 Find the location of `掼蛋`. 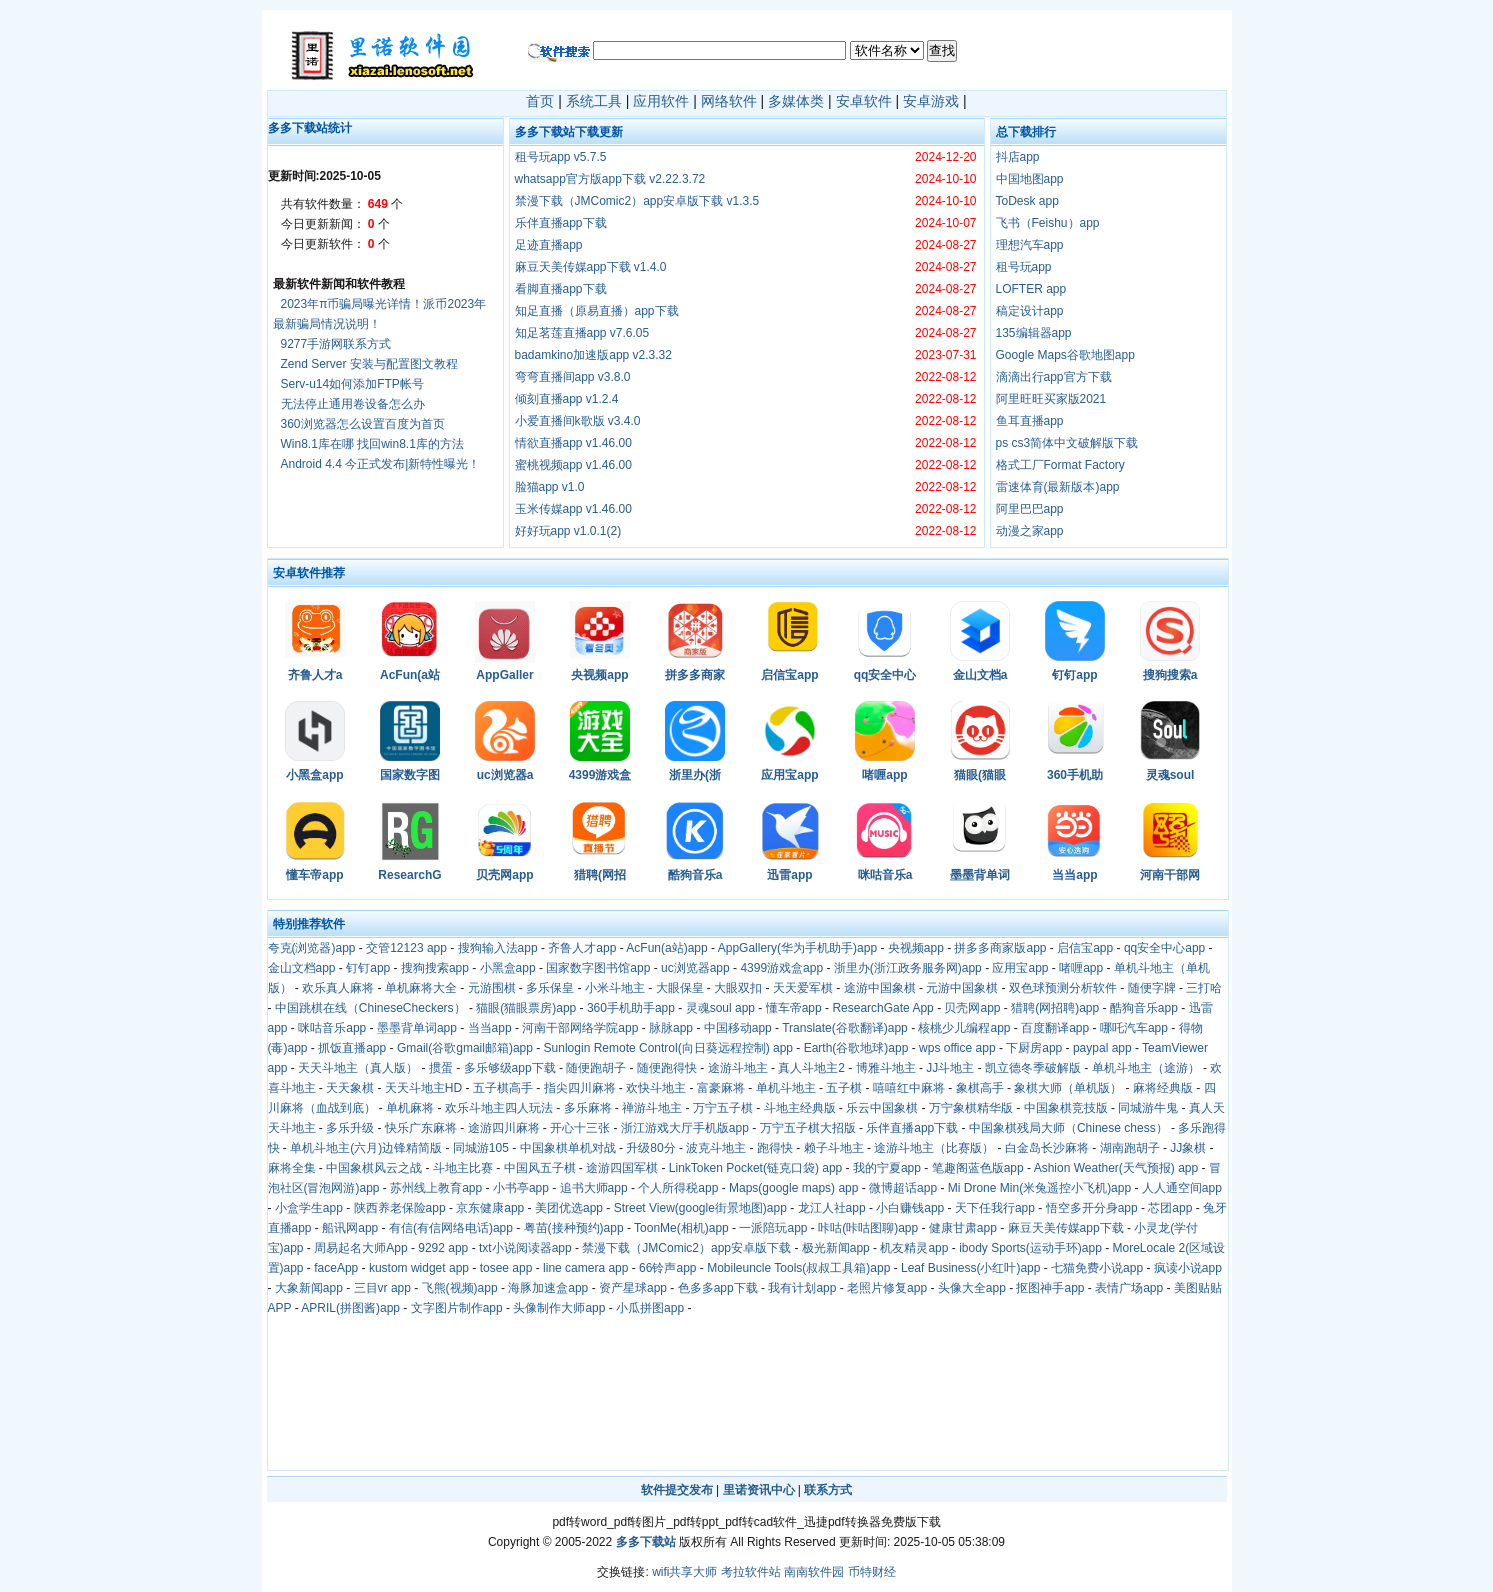

掼蛋 is located at coordinates (441, 1068).